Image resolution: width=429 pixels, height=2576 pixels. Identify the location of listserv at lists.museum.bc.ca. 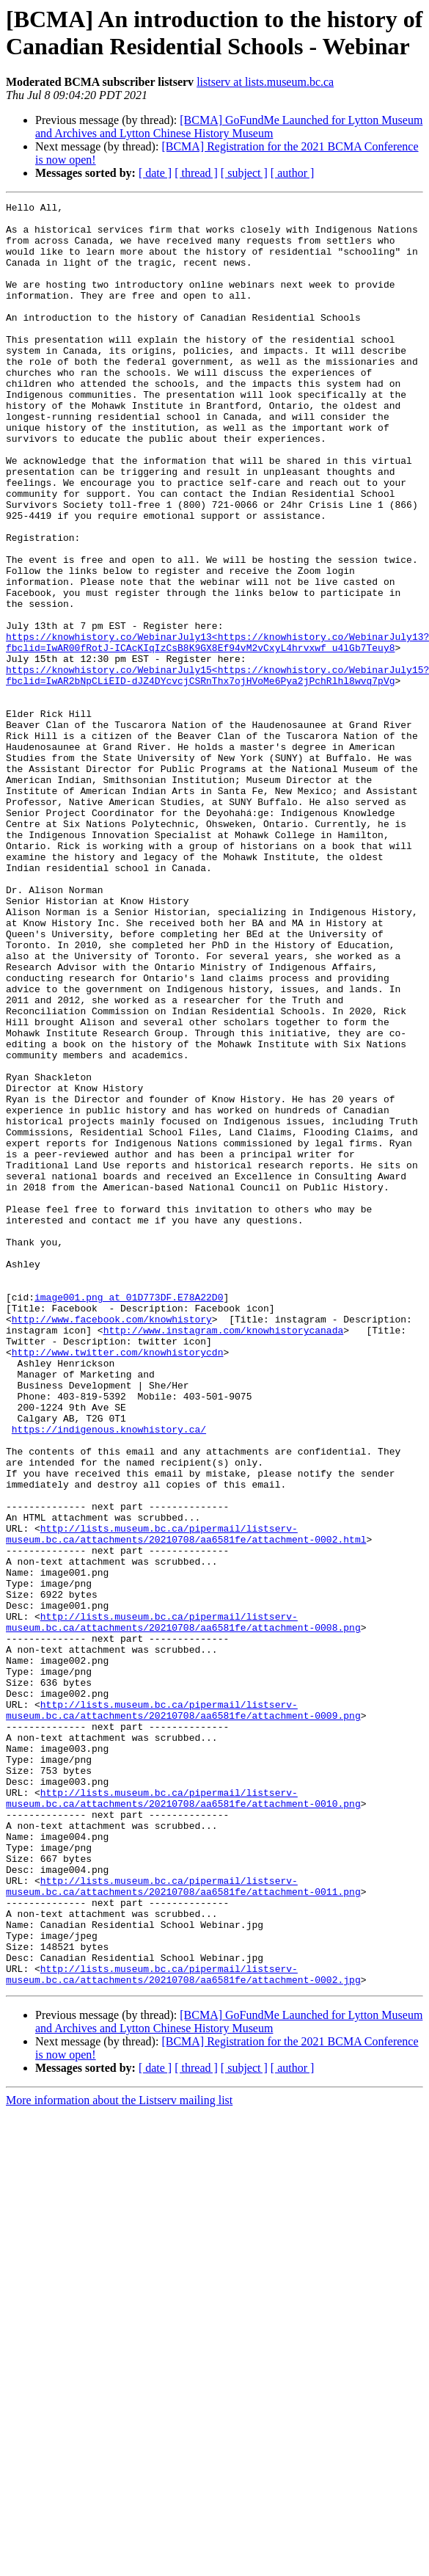
(265, 82).